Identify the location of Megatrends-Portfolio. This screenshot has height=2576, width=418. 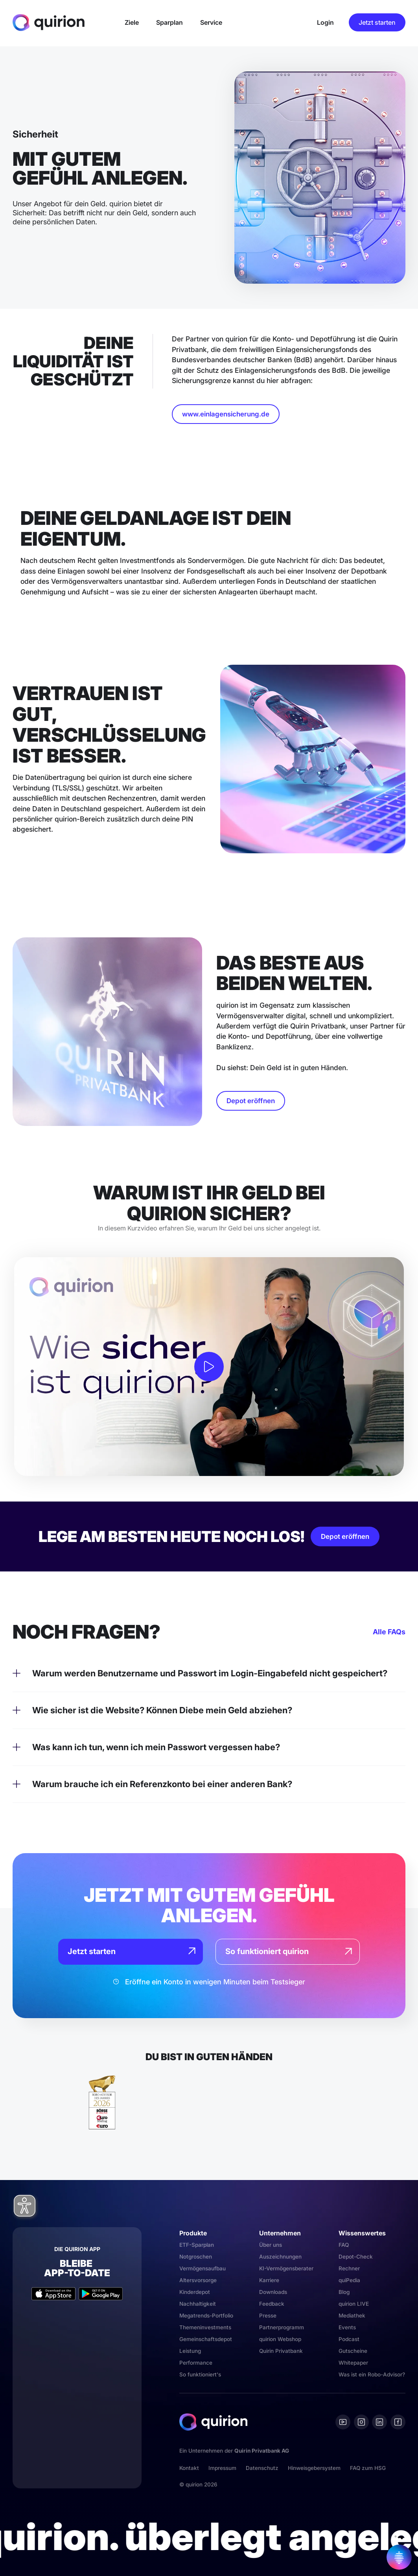
(206, 2315).